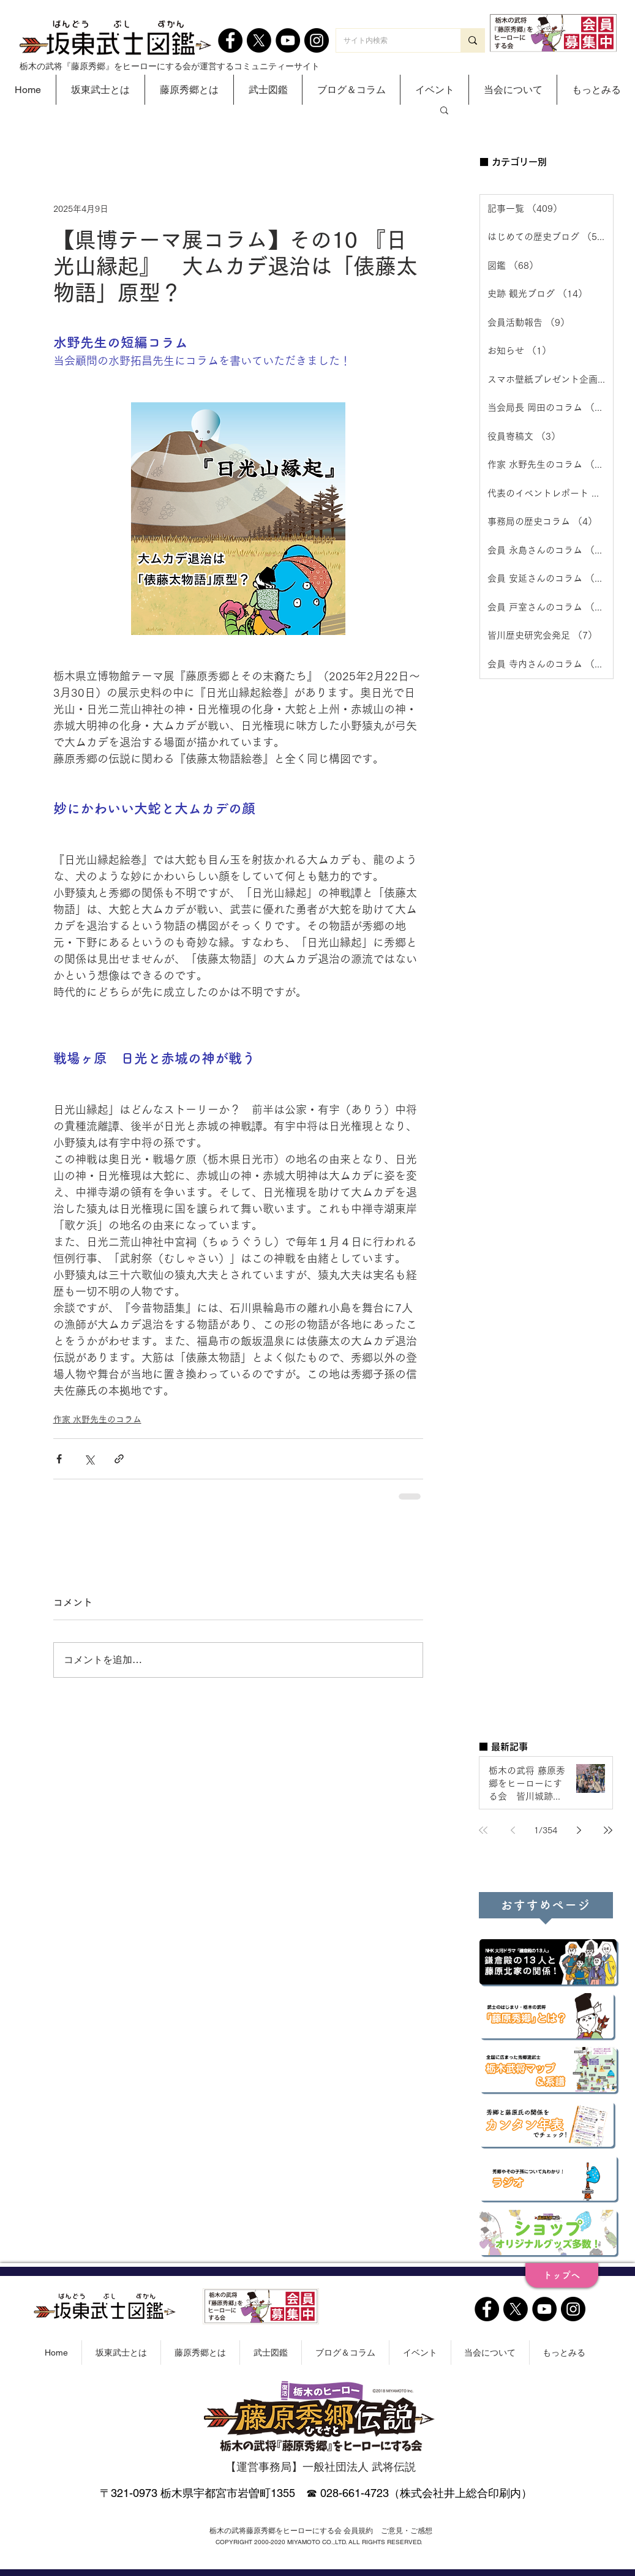 This screenshot has width=635, height=2576. Describe the element at coordinates (288, 40) in the screenshot. I see `[YouTube]` at that location.